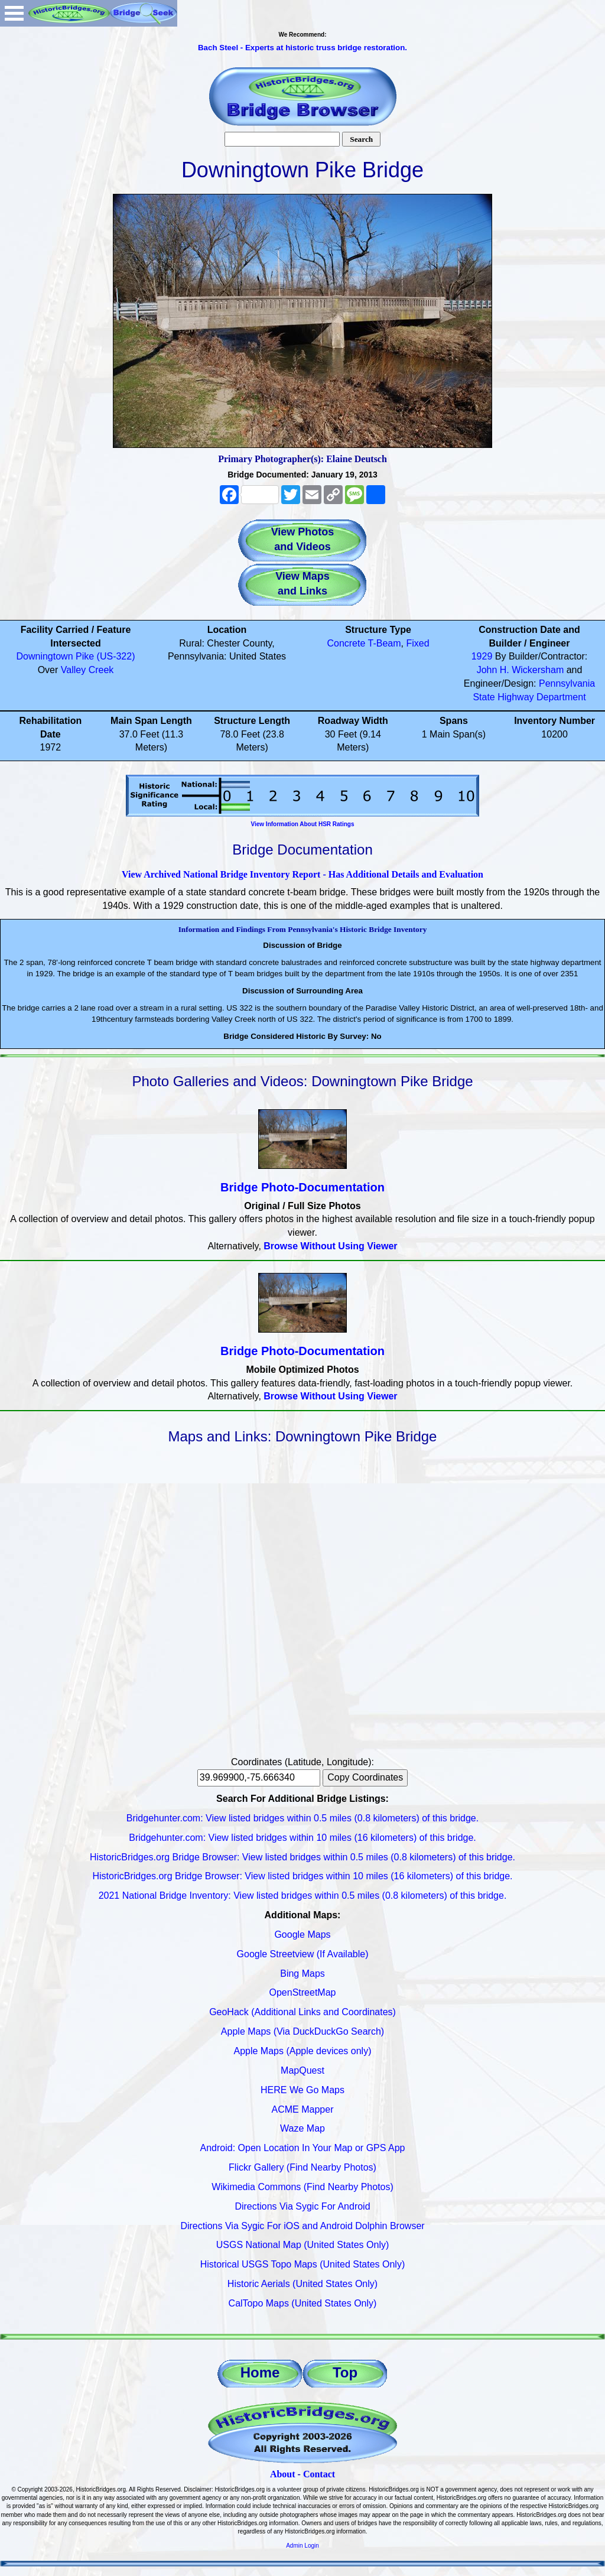  What do you see at coordinates (302, 2226) in the screenshot?
I see `Directions Via Sygic For iOS and Android Dolphin Browser` at bounding box center [302, 2226].